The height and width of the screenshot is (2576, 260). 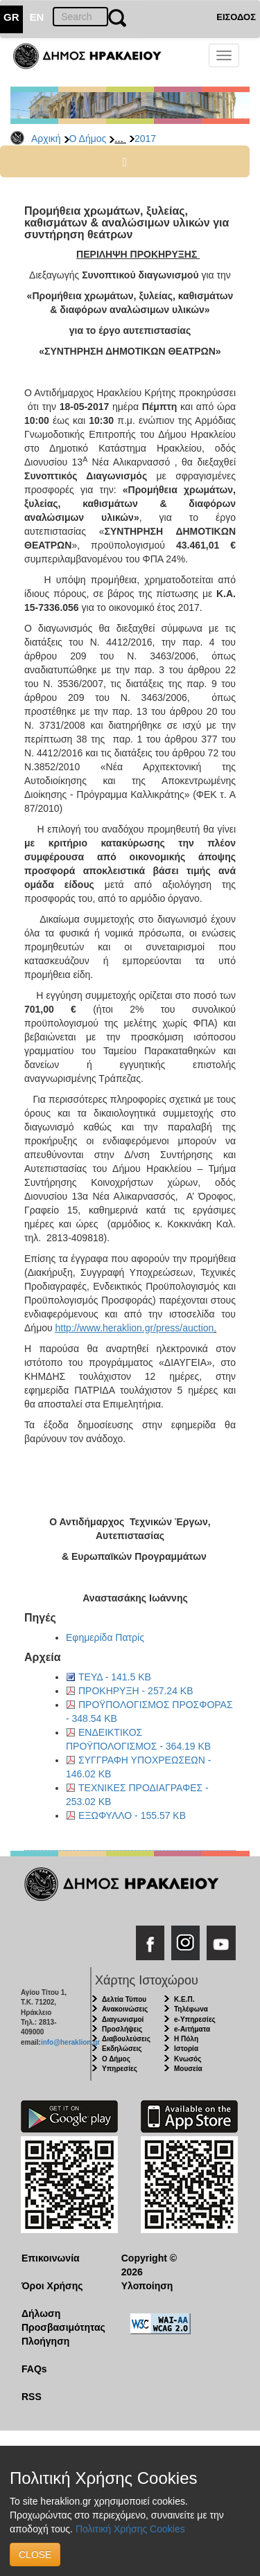 I want to click on Υλοποίηση, so click(x=147, y=2285).